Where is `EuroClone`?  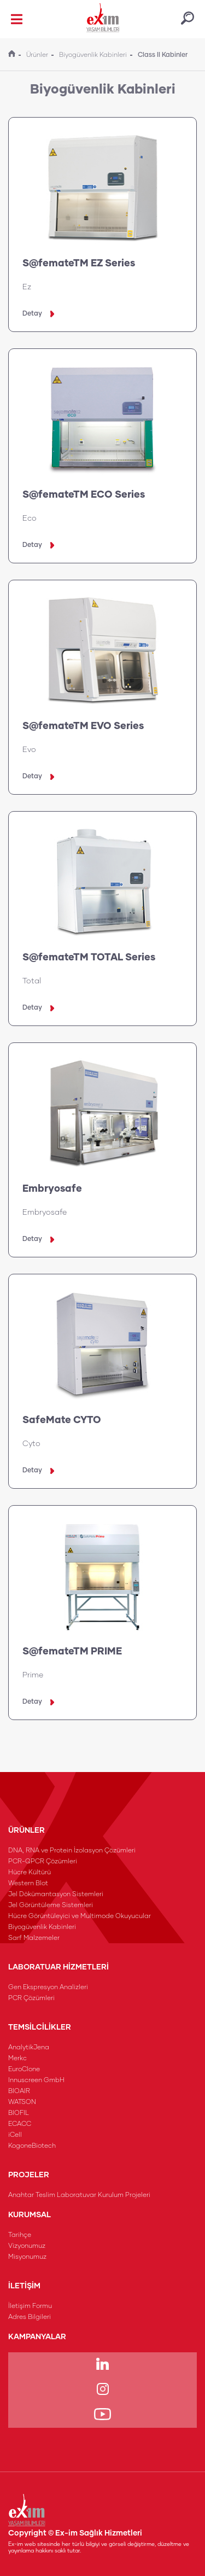 EuroClone is located at coordinates (24, 2069).